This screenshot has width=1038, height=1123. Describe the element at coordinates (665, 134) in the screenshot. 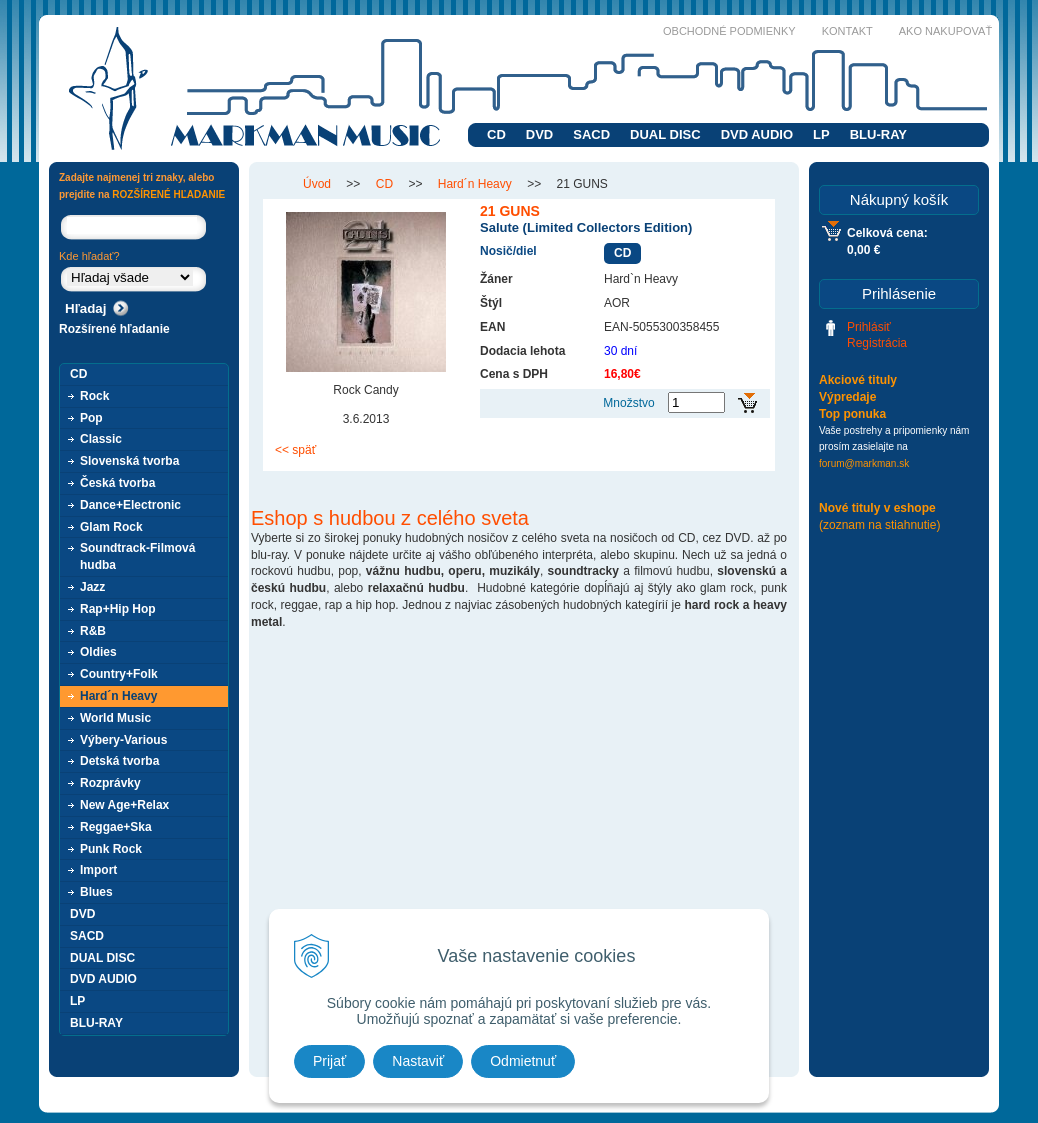

I see `DUAL DISC` at that location.